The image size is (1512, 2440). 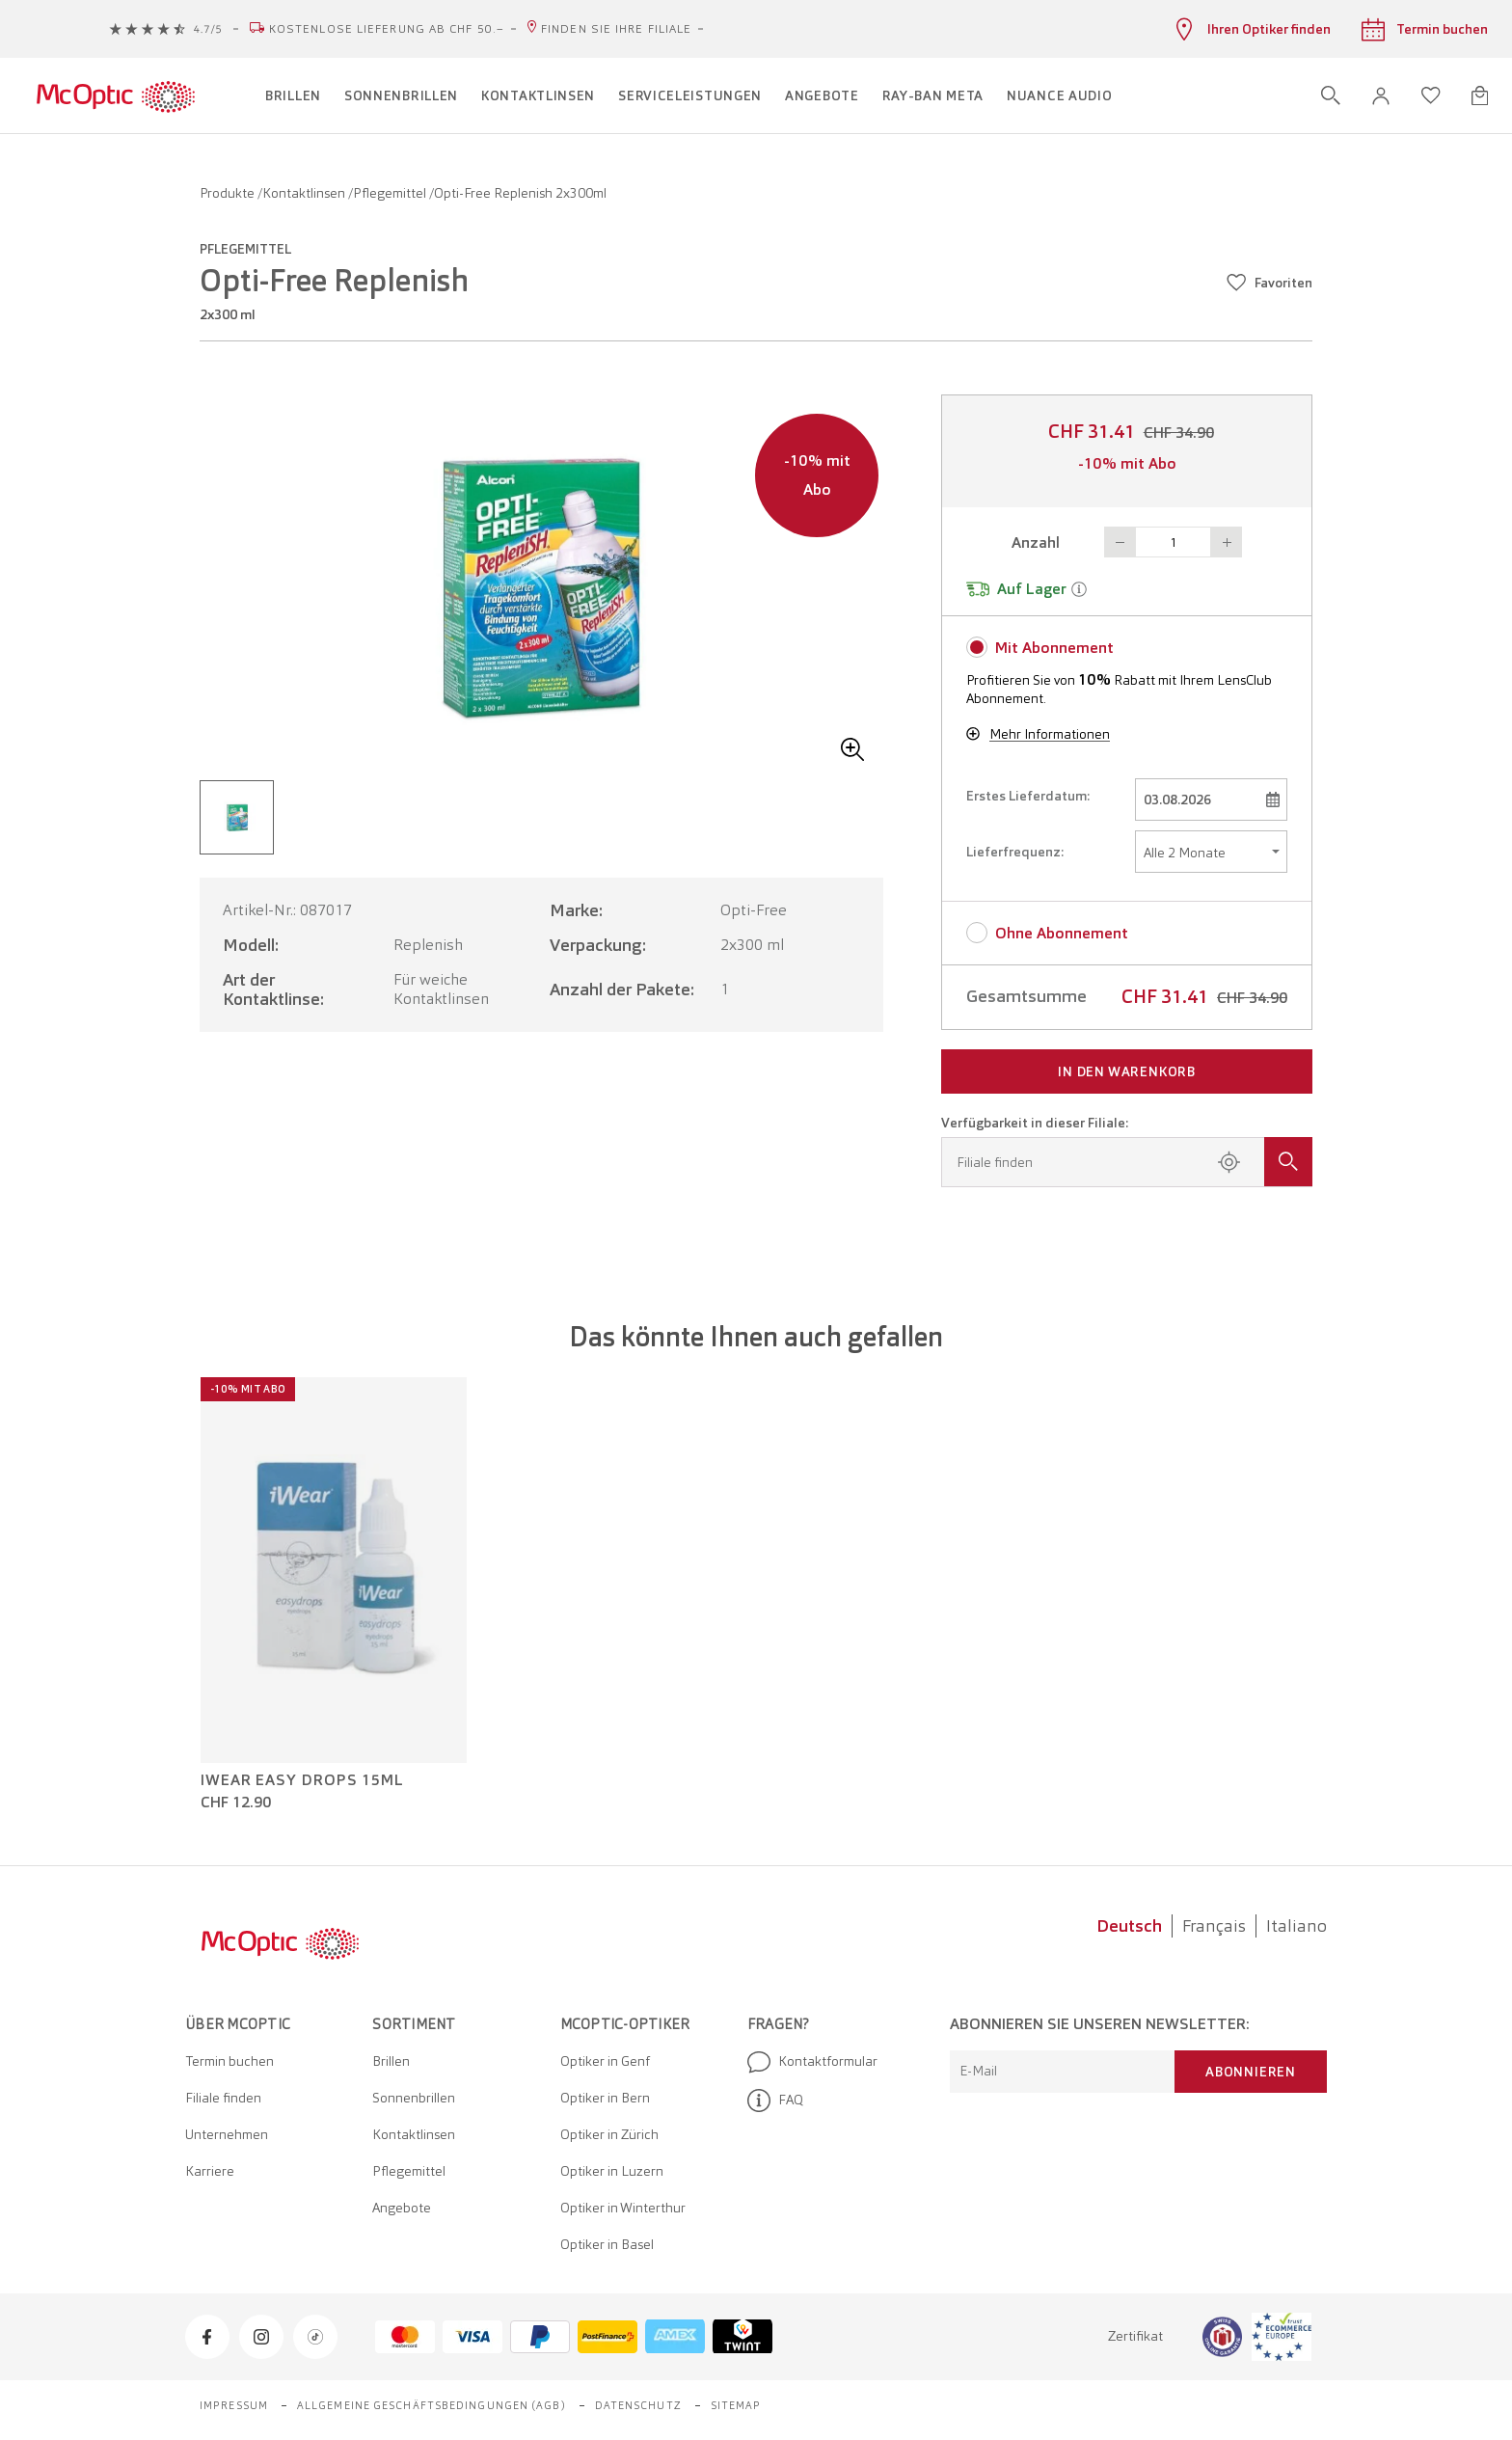 I want to click on Optiker in Zürich, so click(x=609, y=2134).